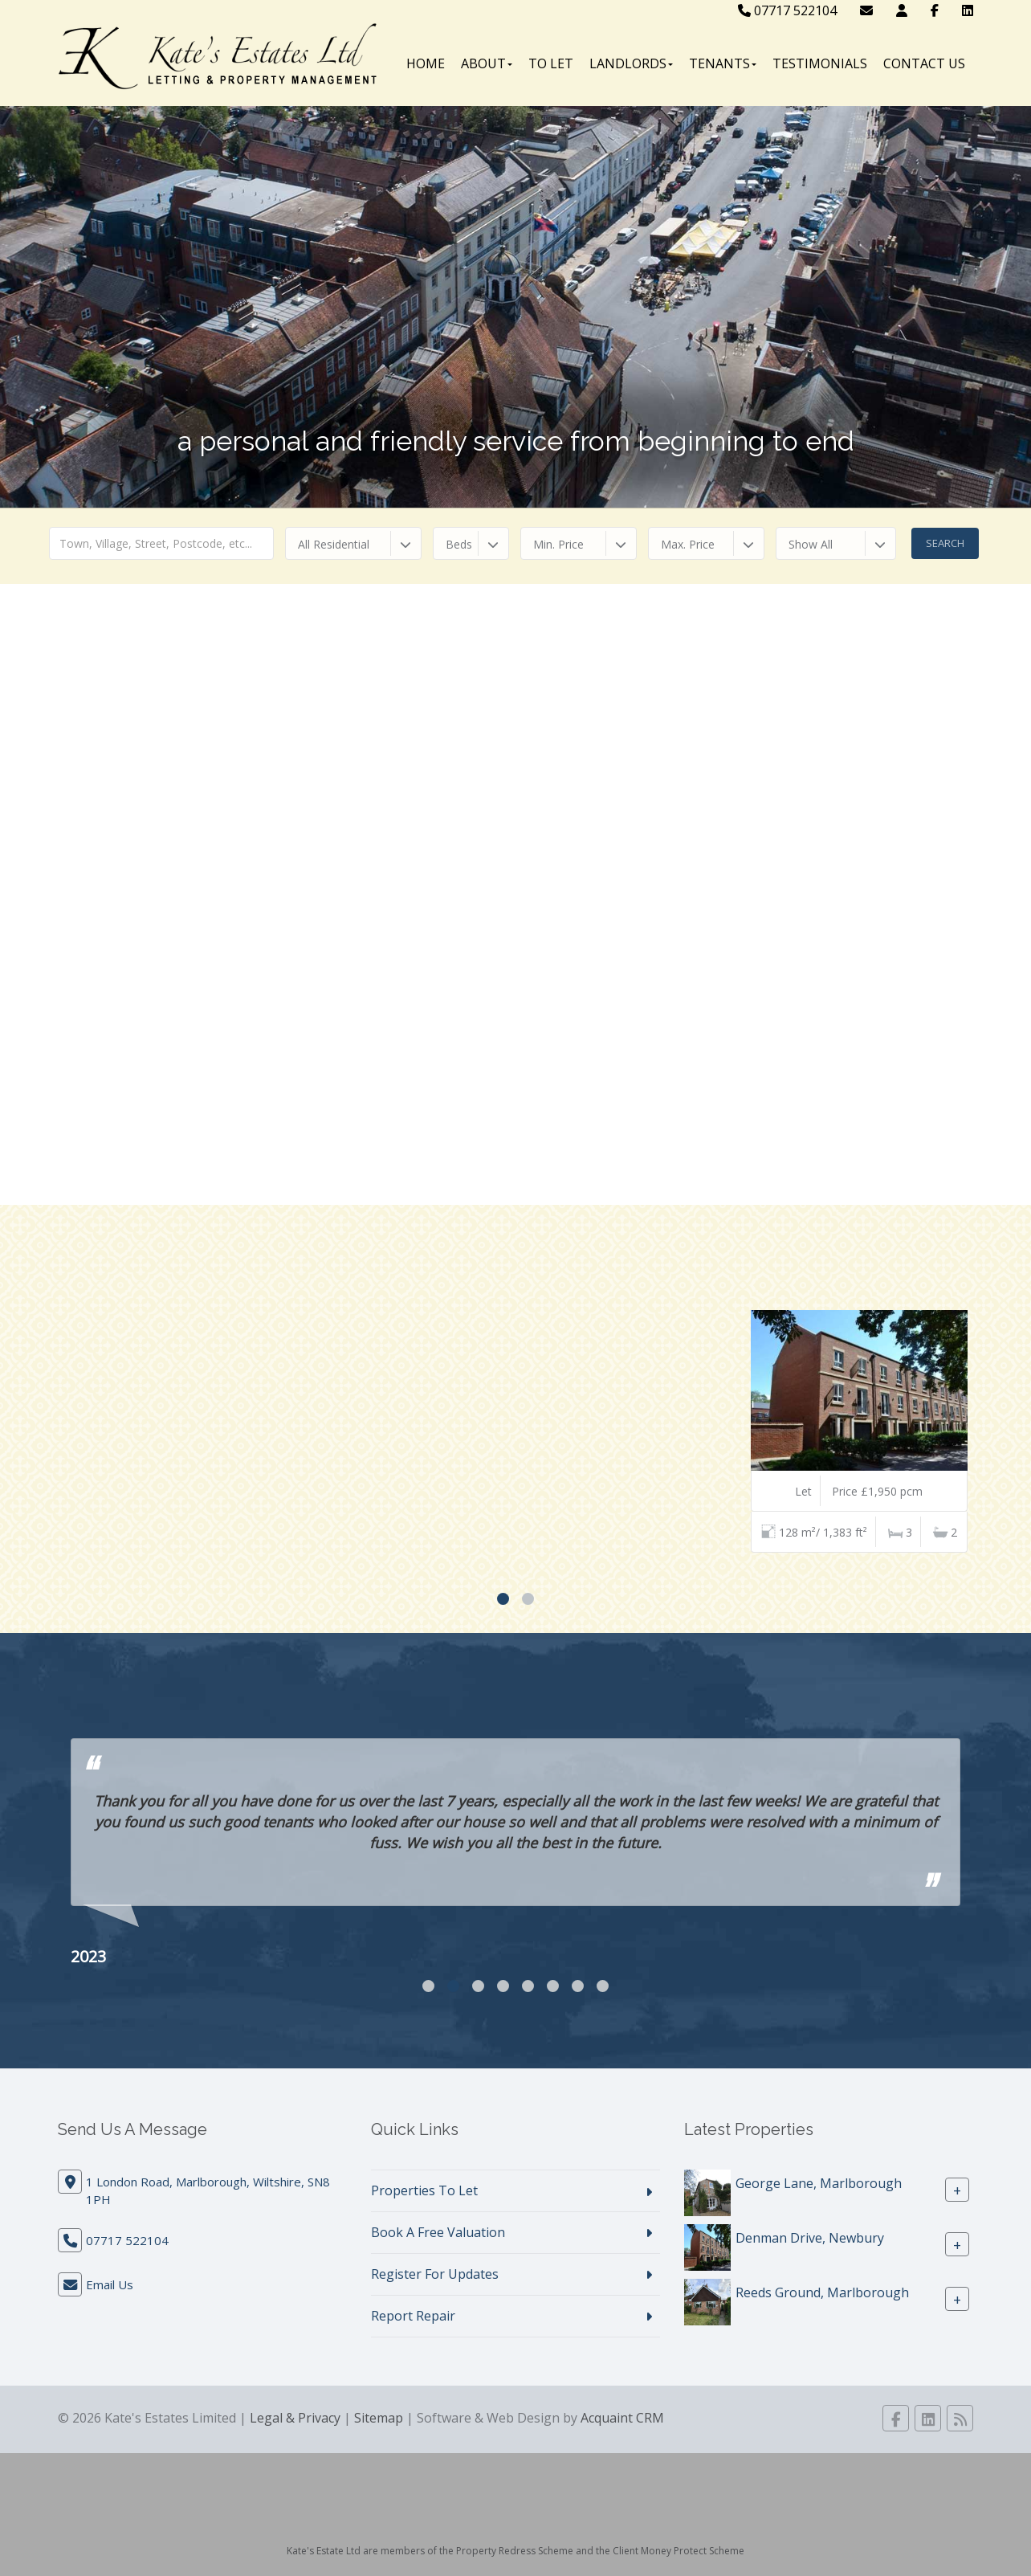 The width and height of the screenshot is (1031, 2576). I want to click on Sitemap, so click(378, 2418).